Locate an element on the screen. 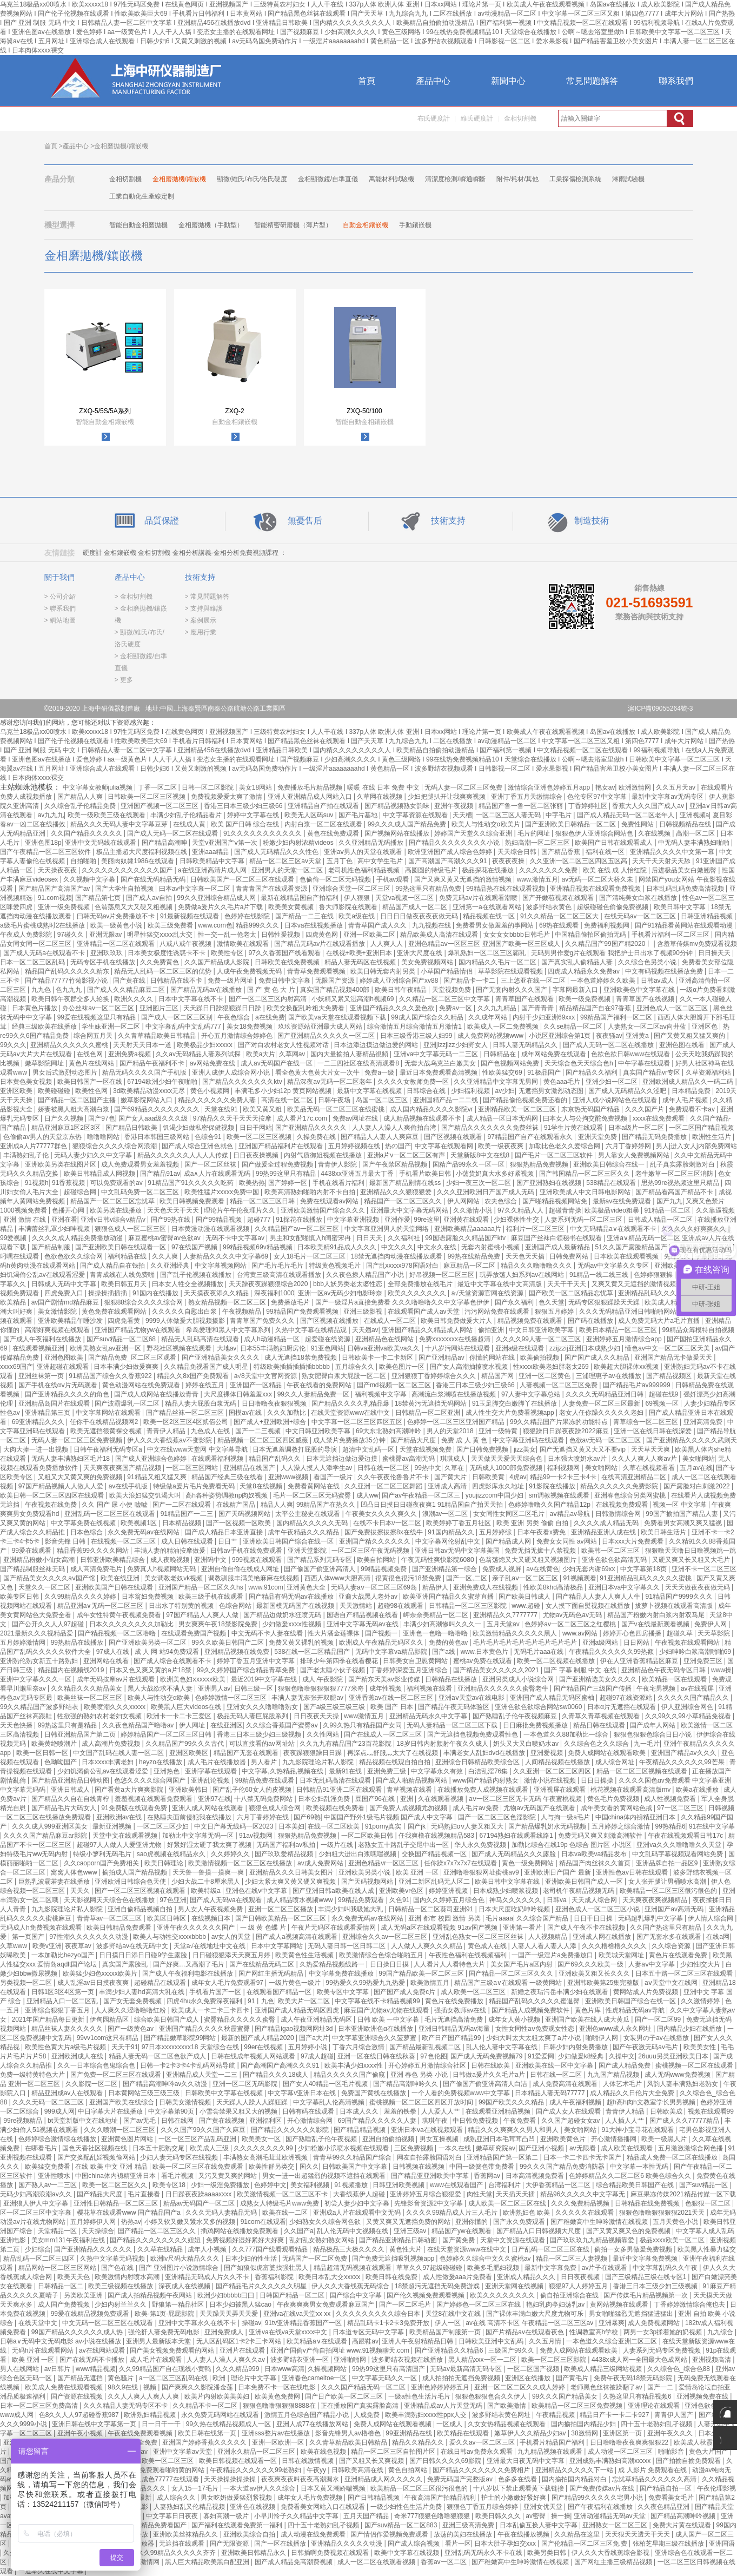 This screenshot has width=737, height=2576. 91香蕉视频 is located at coordinates (69, 1183).